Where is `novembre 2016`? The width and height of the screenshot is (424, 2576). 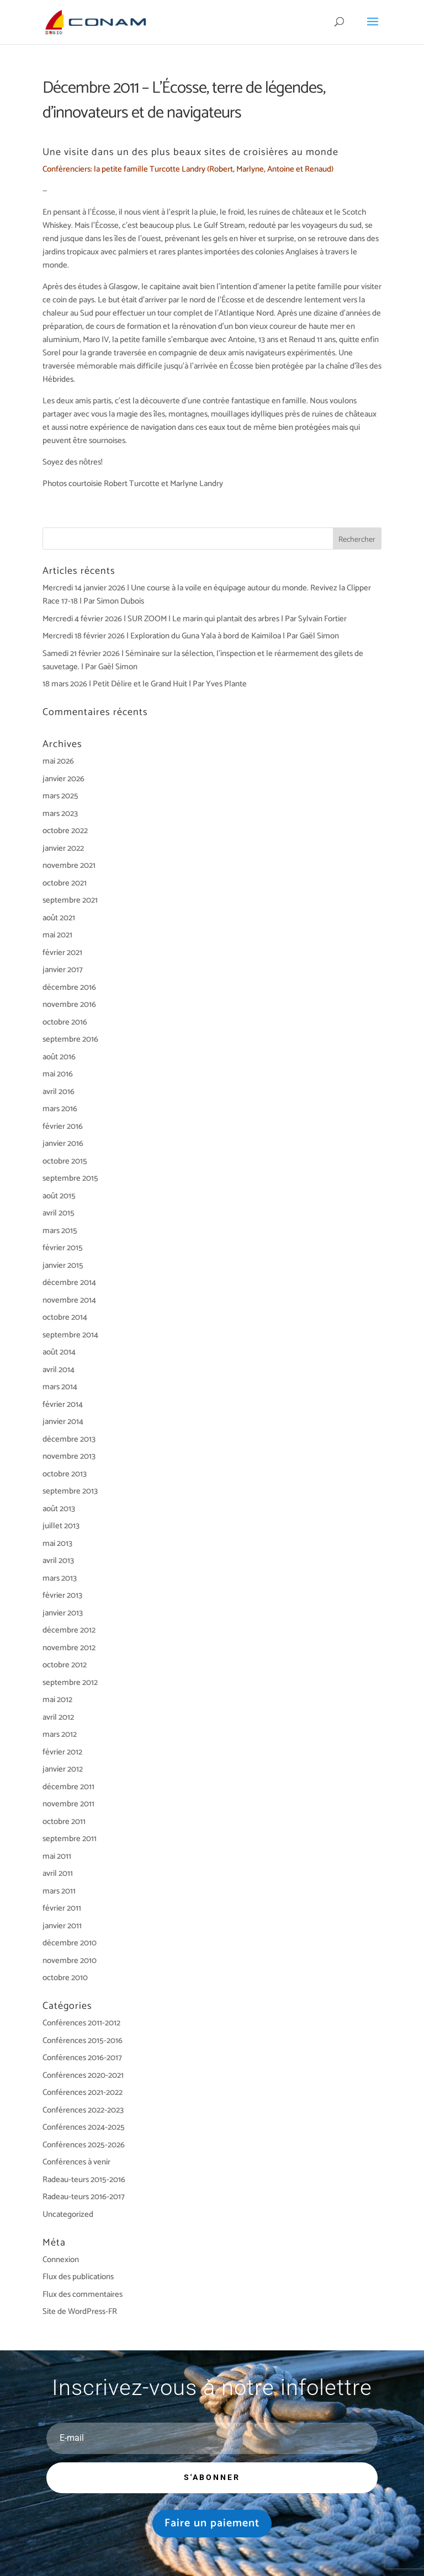
novembre 2016 is located at coordinates (69, 1004).